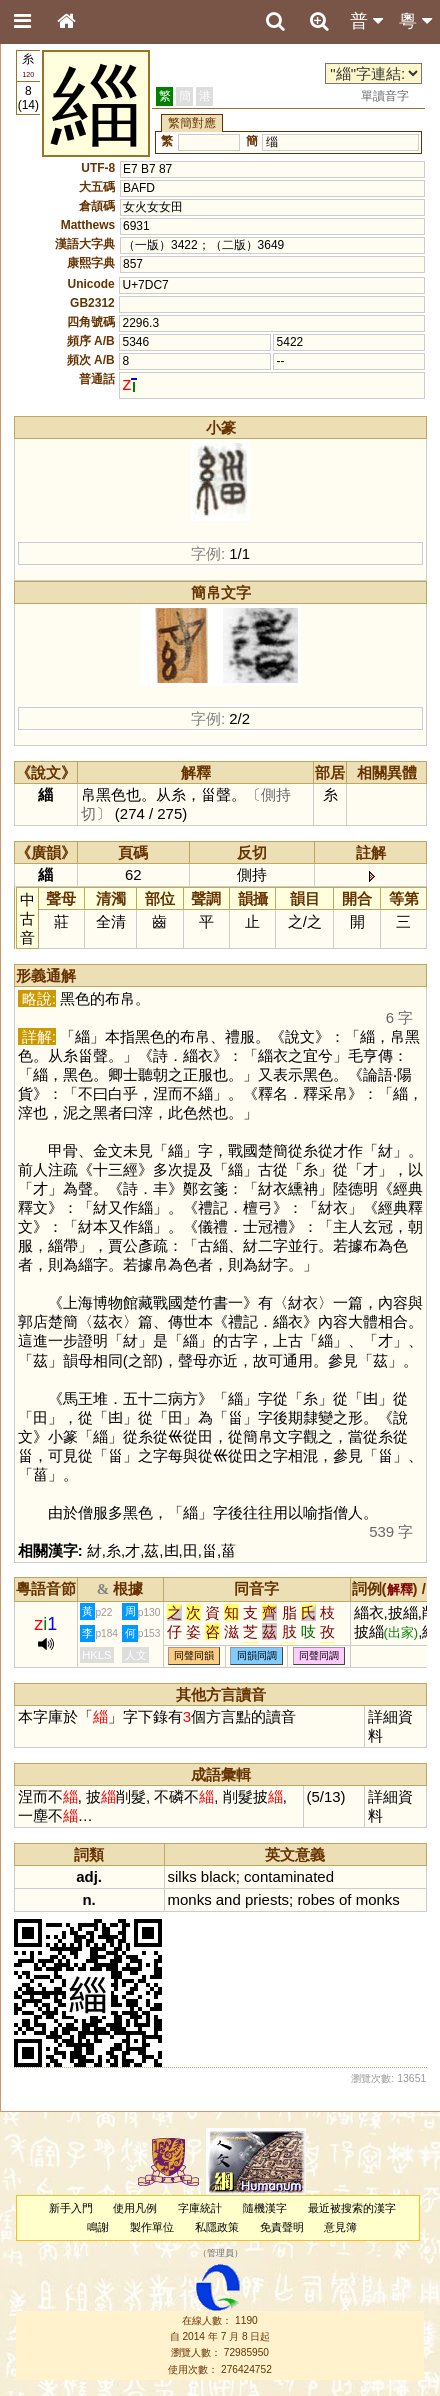  Describe the element at coordinates (265, 2208) in the screenshot. I see `隨機漢字` at that location.